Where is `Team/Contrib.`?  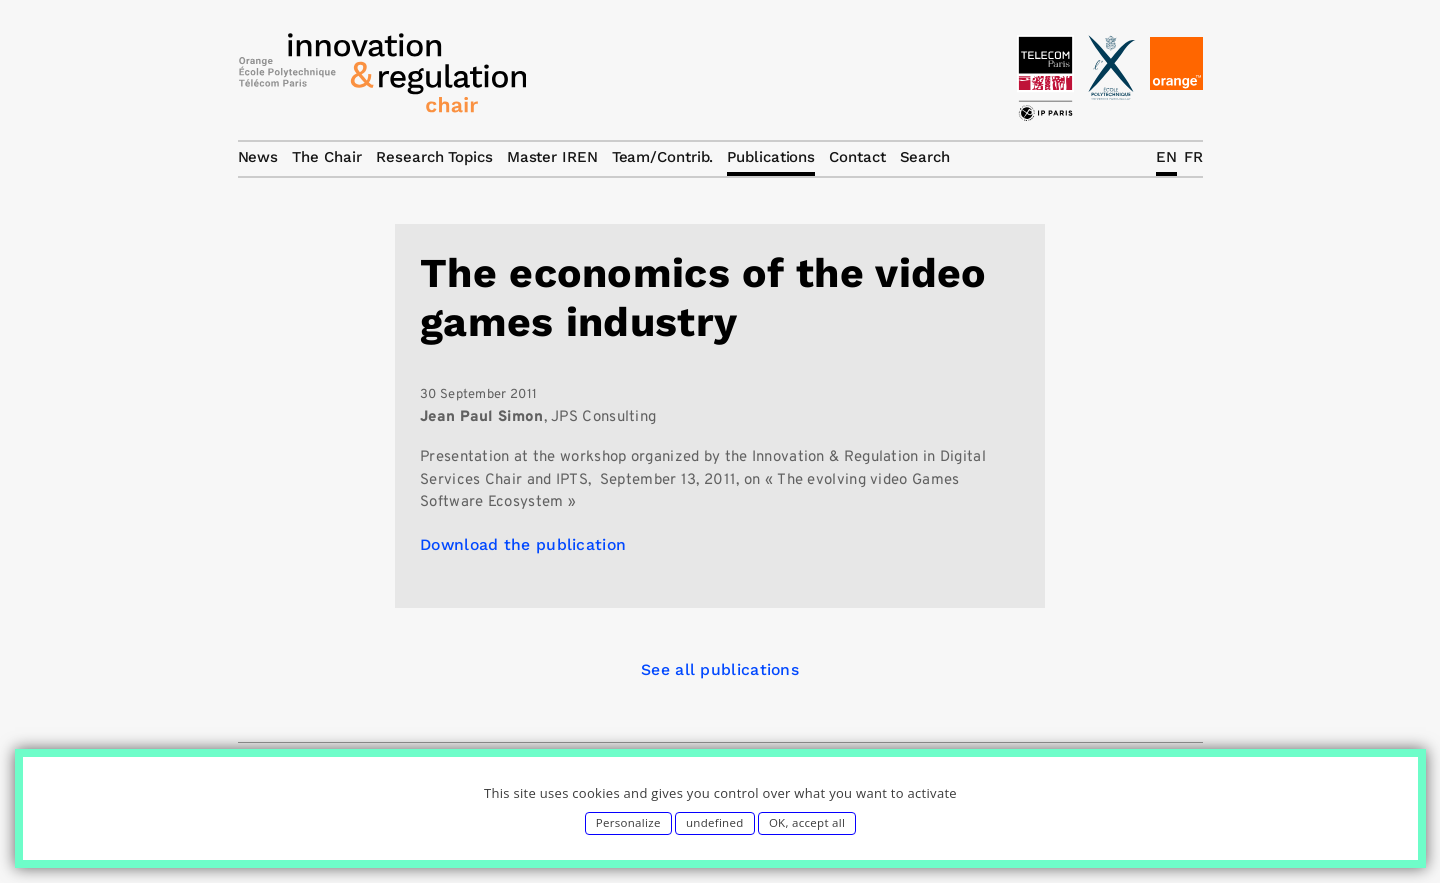
Team/Contrib. is located at coordinates (663, 157).